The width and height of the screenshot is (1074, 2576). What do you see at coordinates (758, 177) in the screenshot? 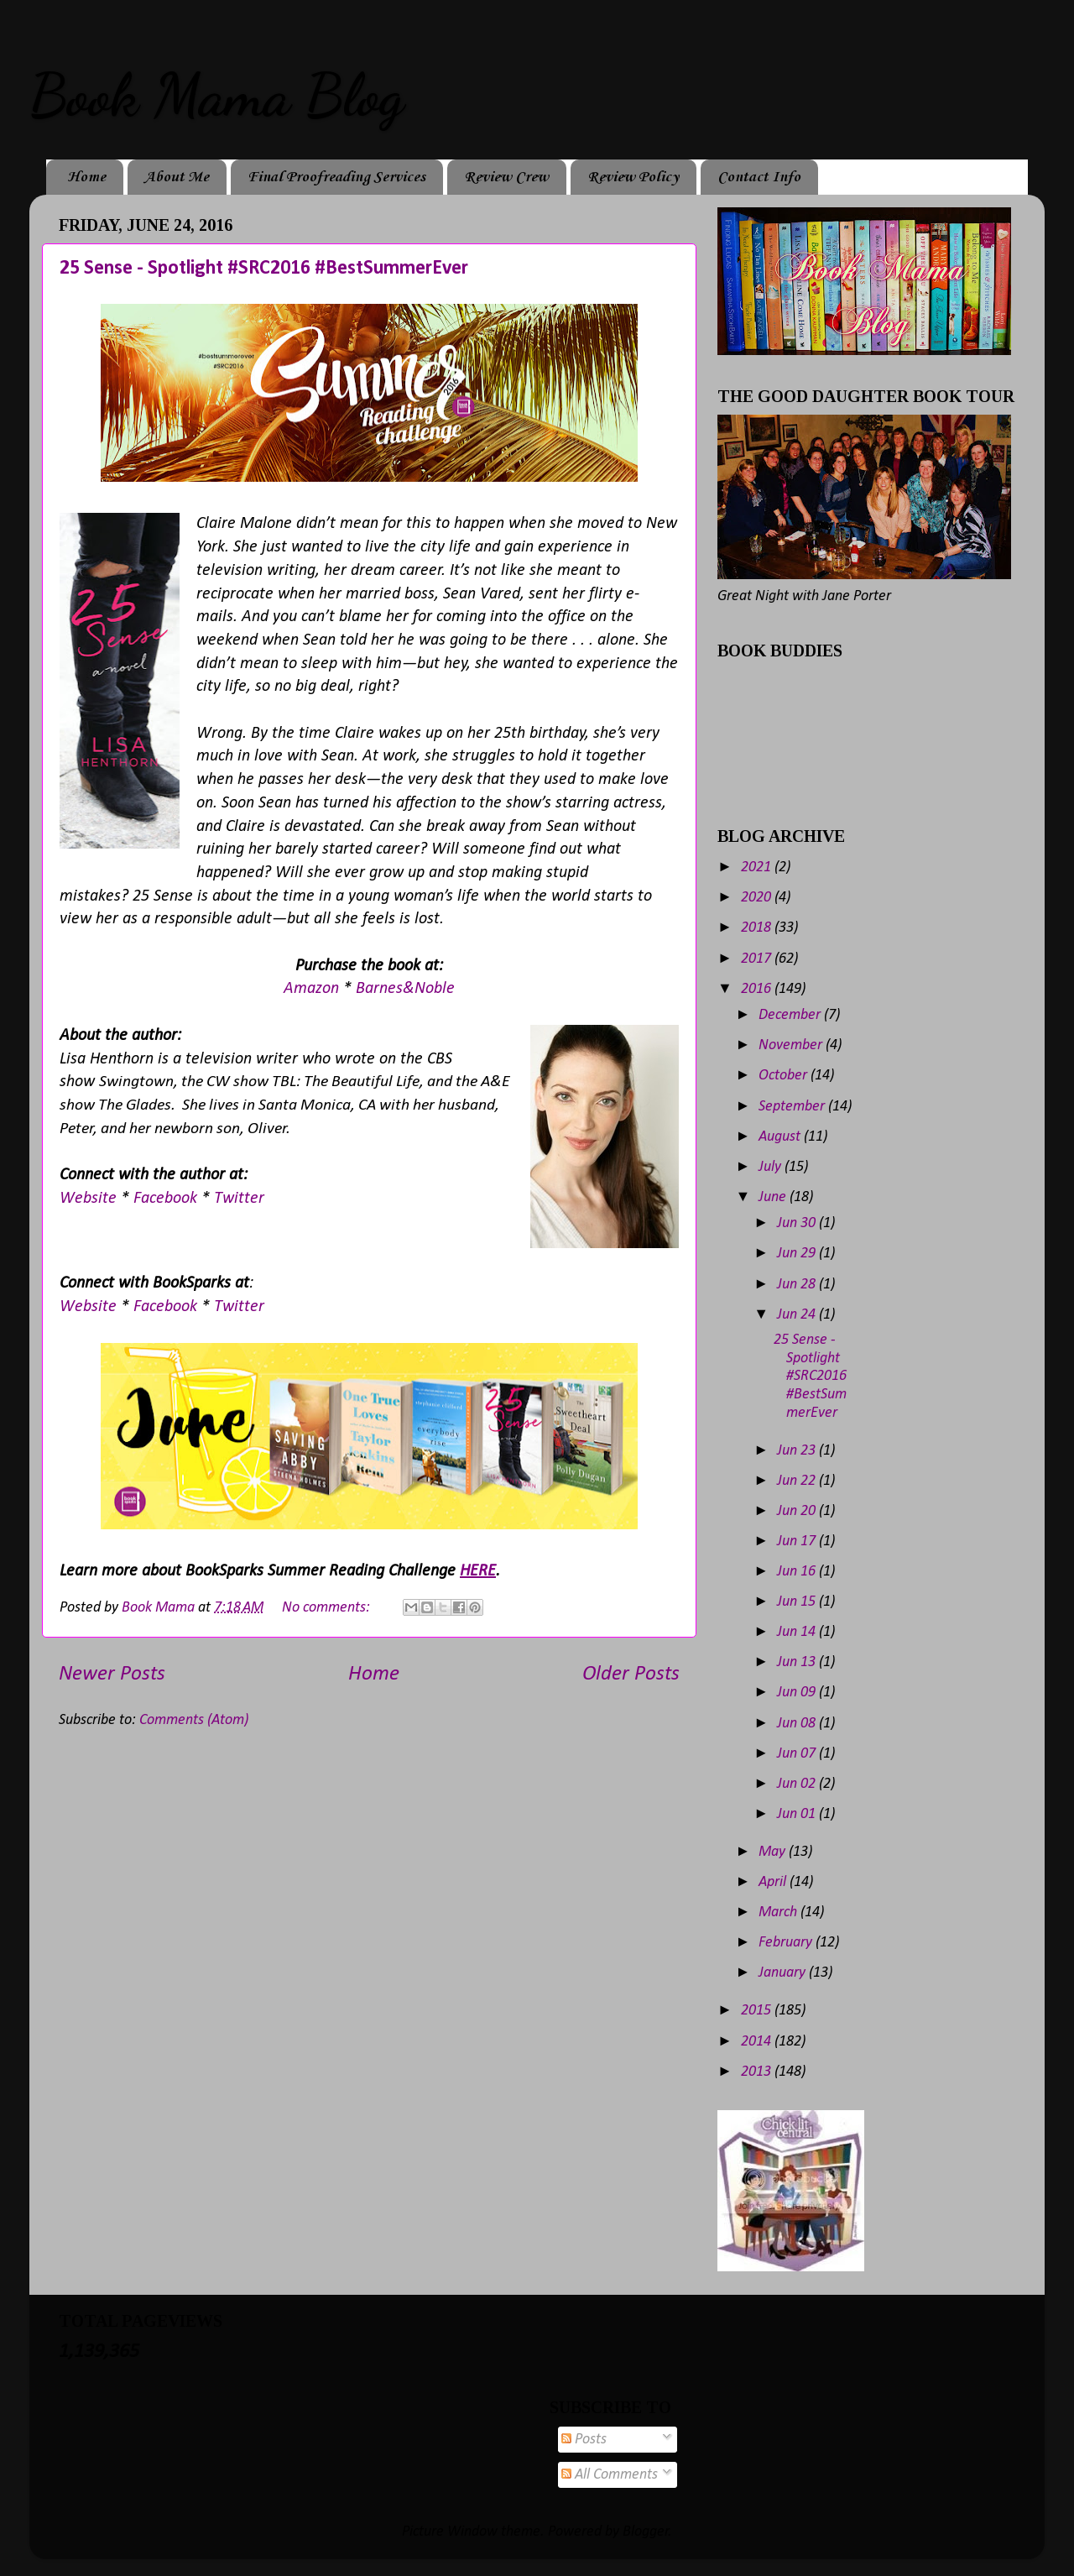
I see `Contact Info` at bounding box center [758, 177].